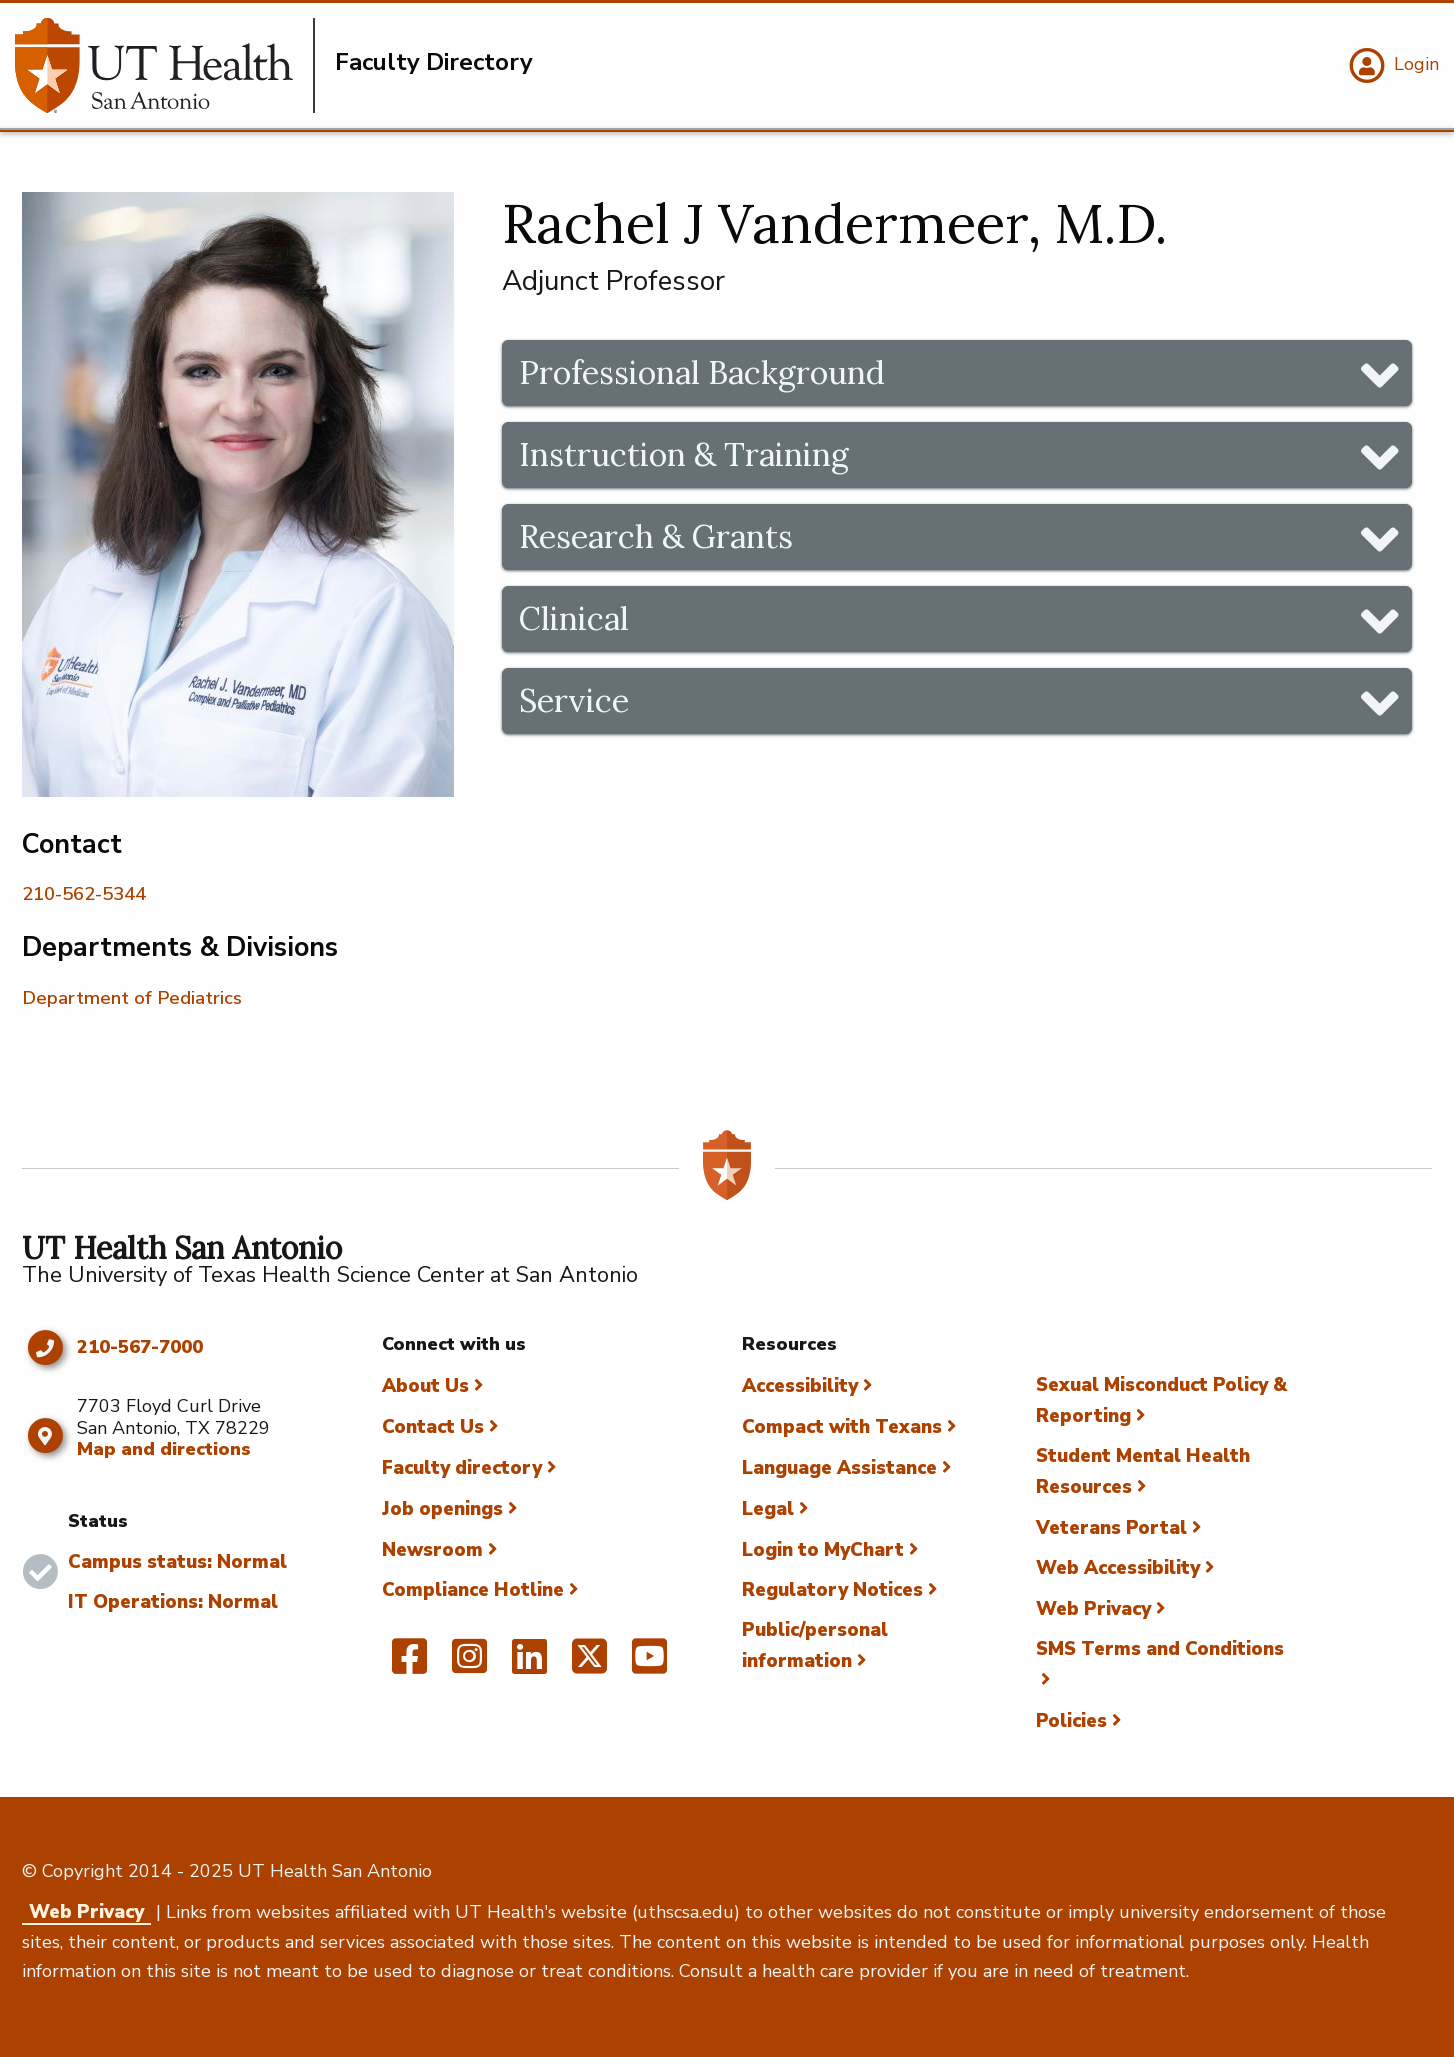 This screenshot has height=2057, width=1454. Describe the element at coordinates (177, 1562) in the screenshot. I see `Campus status: Normal` at that location.